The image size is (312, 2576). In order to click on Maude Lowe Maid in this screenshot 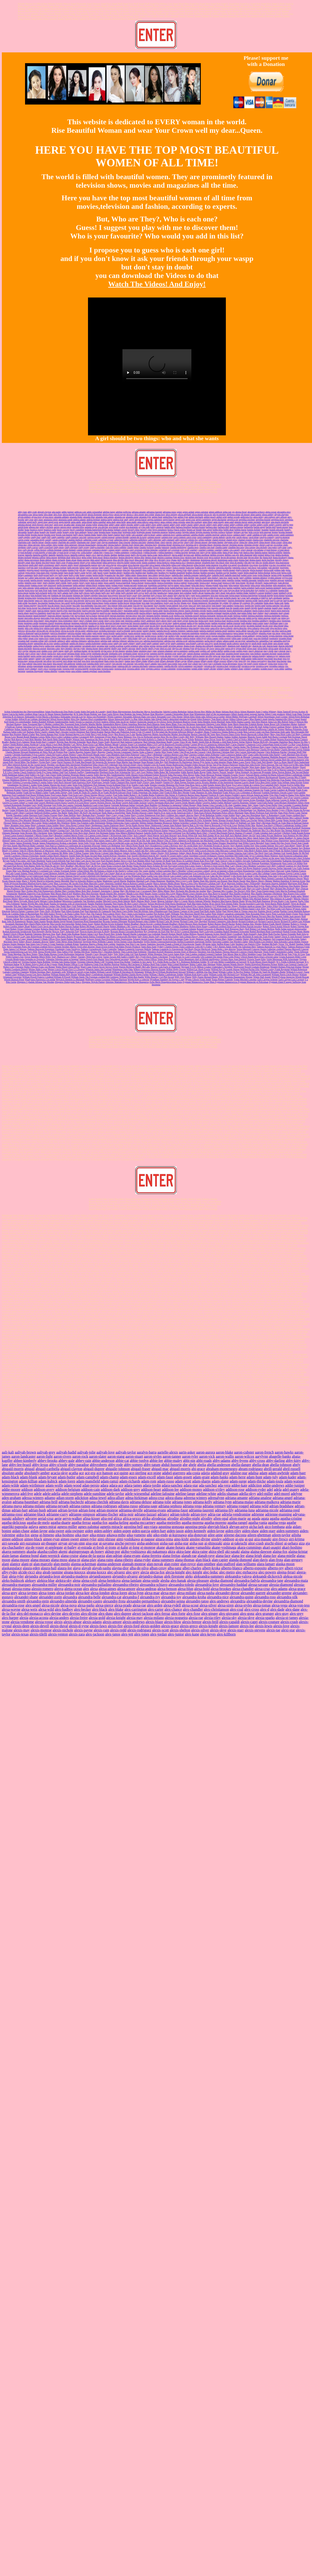, I will do `click(135, 893)`.